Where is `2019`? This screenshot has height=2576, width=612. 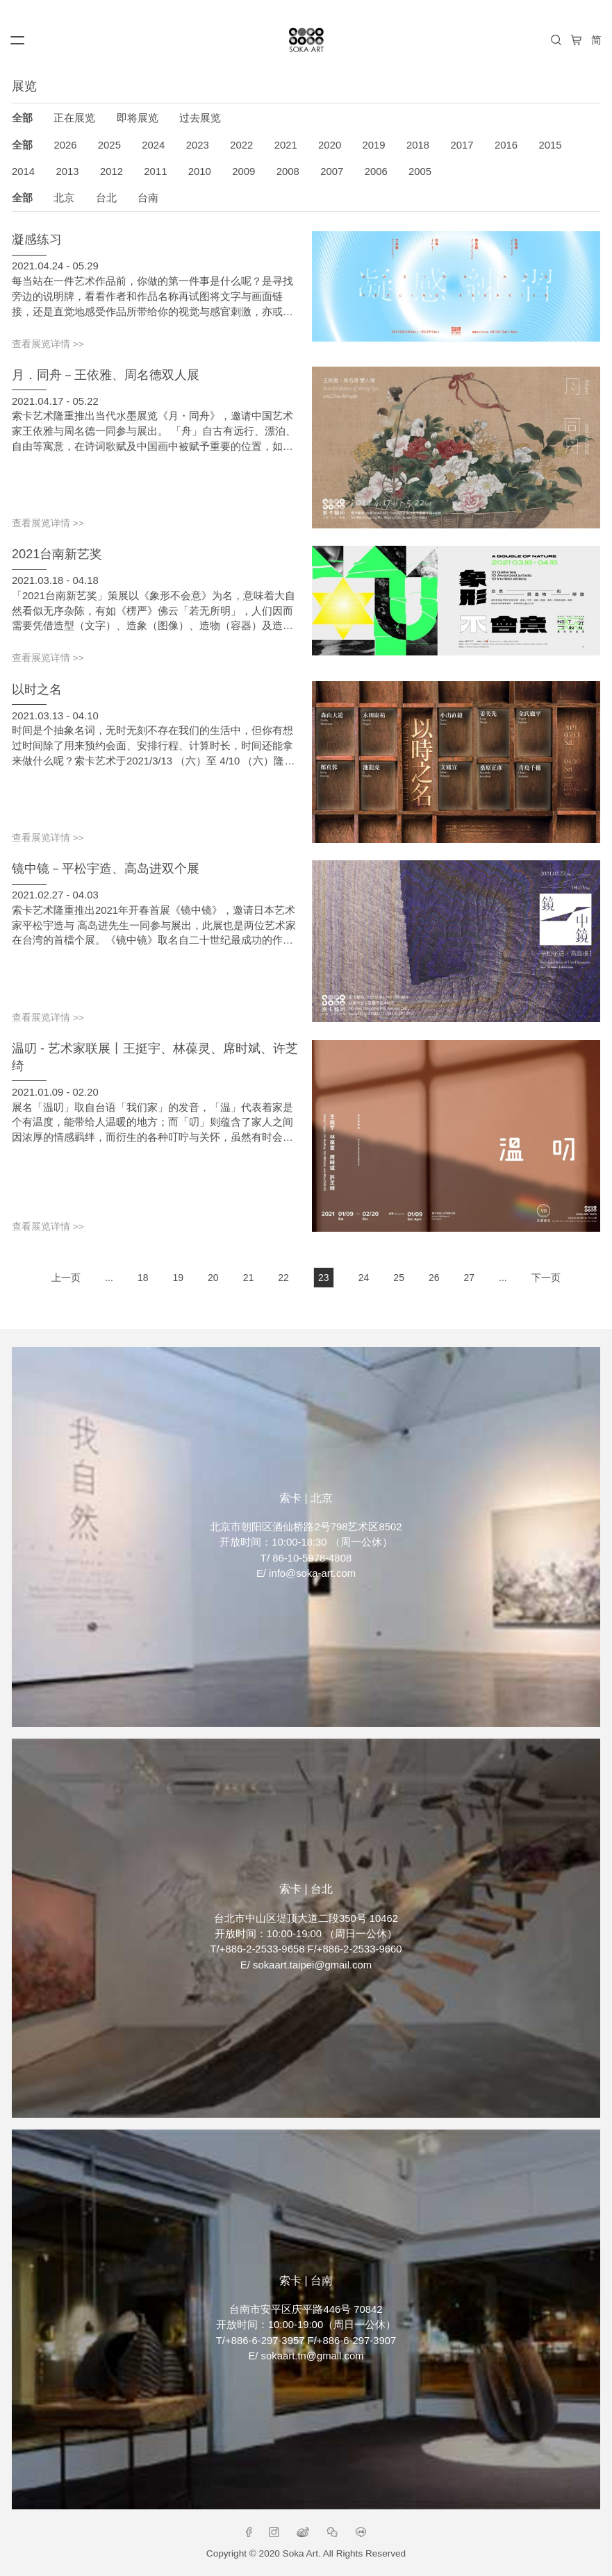
2019 is located at coordinates (374, 145).